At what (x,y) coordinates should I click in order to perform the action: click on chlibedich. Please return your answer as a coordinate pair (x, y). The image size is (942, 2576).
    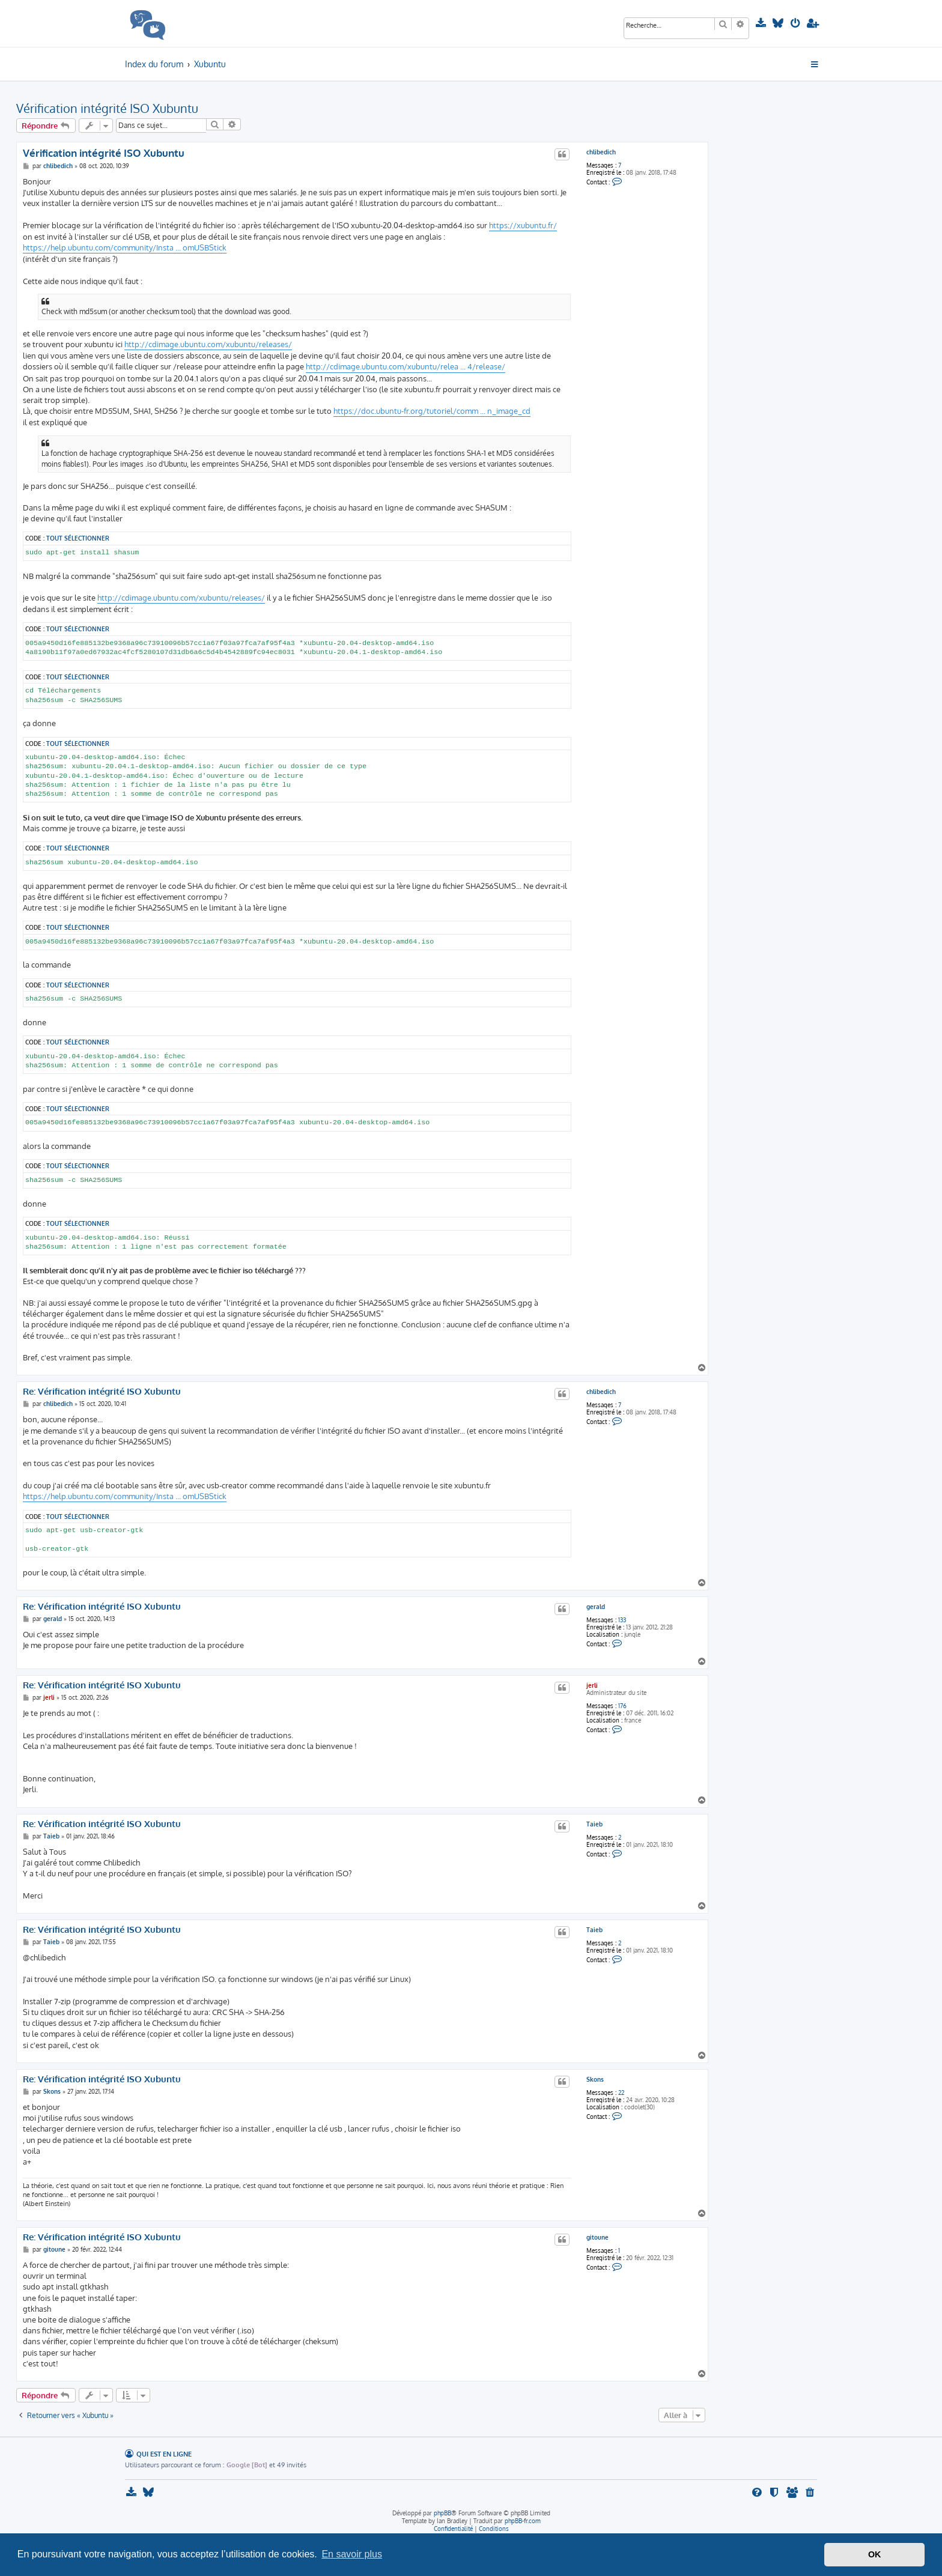
    Looking at the image, I should click on (601, 152).